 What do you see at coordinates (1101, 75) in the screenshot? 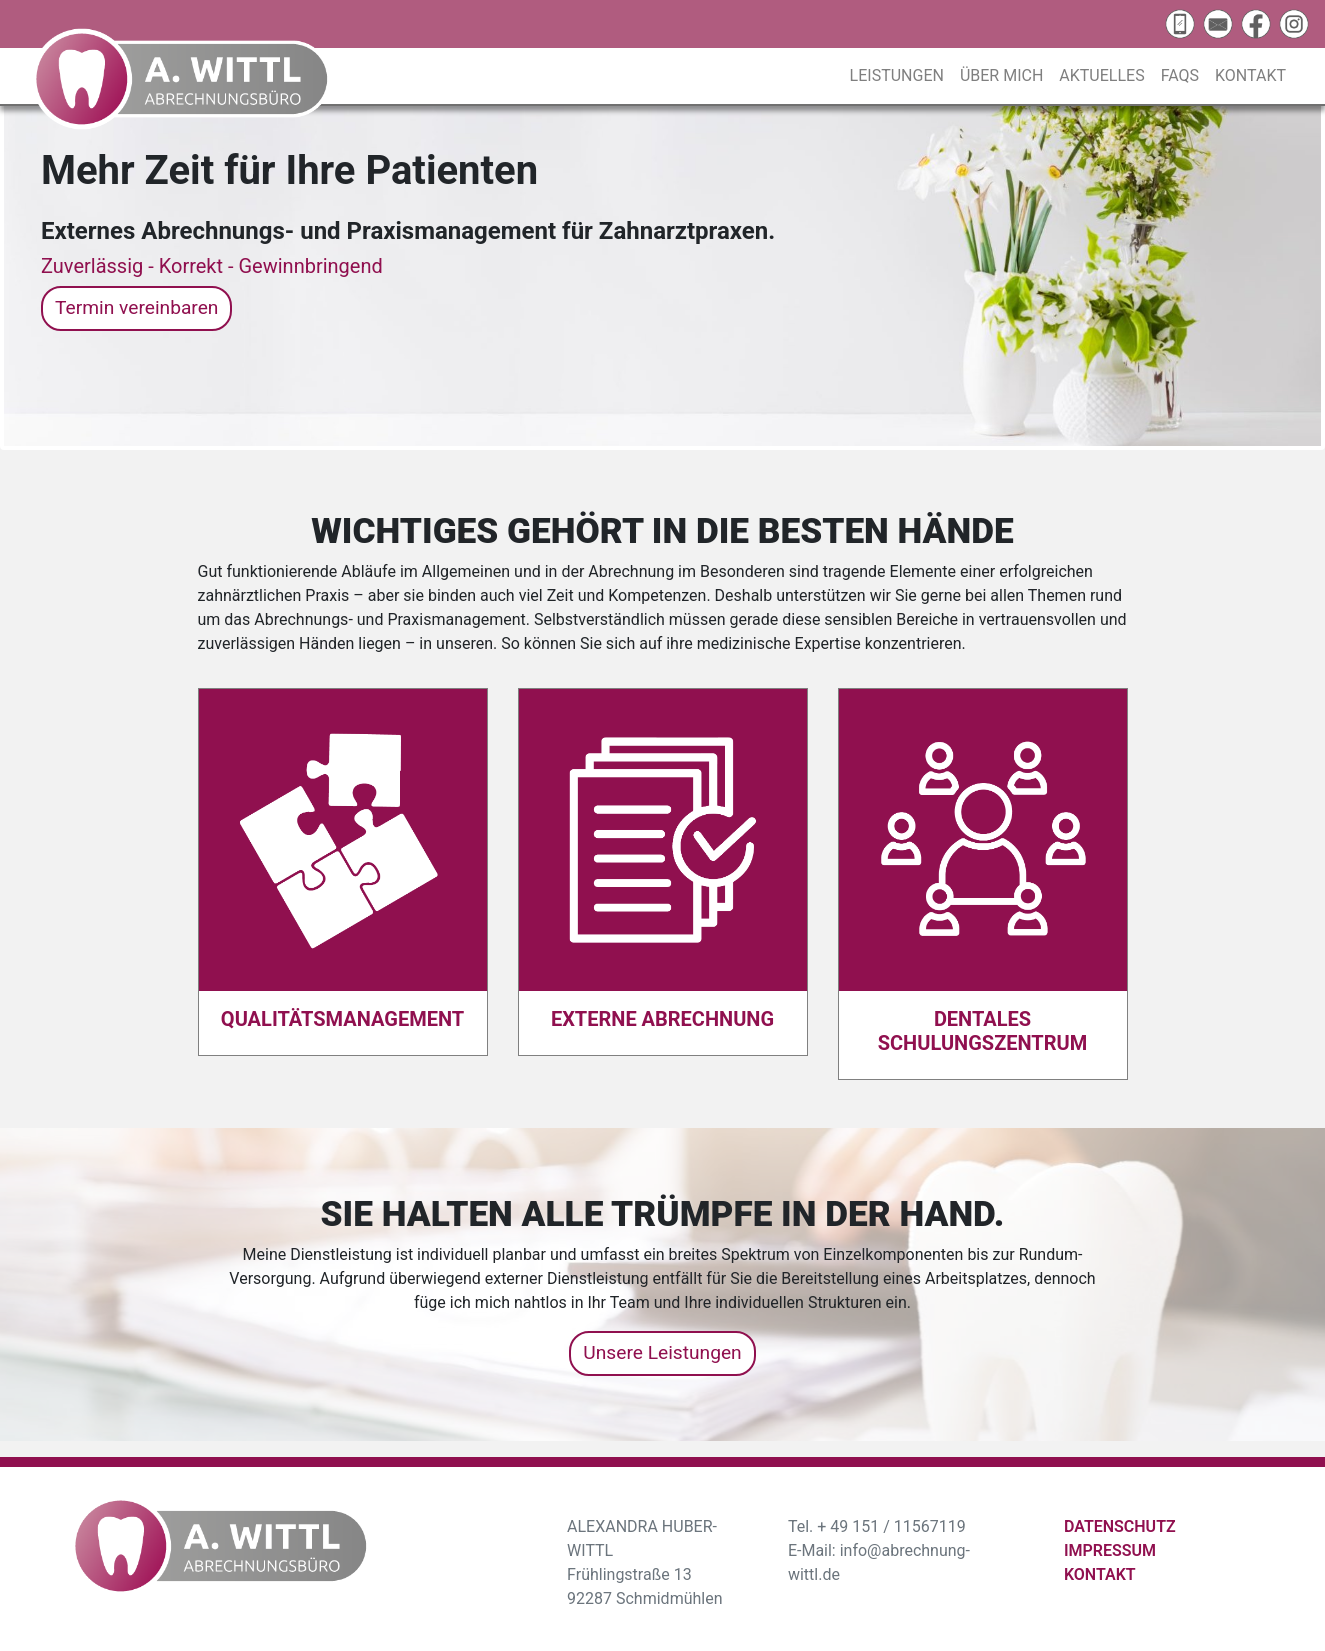
I see `Aktuelles` at bounding box center [1101, 75].